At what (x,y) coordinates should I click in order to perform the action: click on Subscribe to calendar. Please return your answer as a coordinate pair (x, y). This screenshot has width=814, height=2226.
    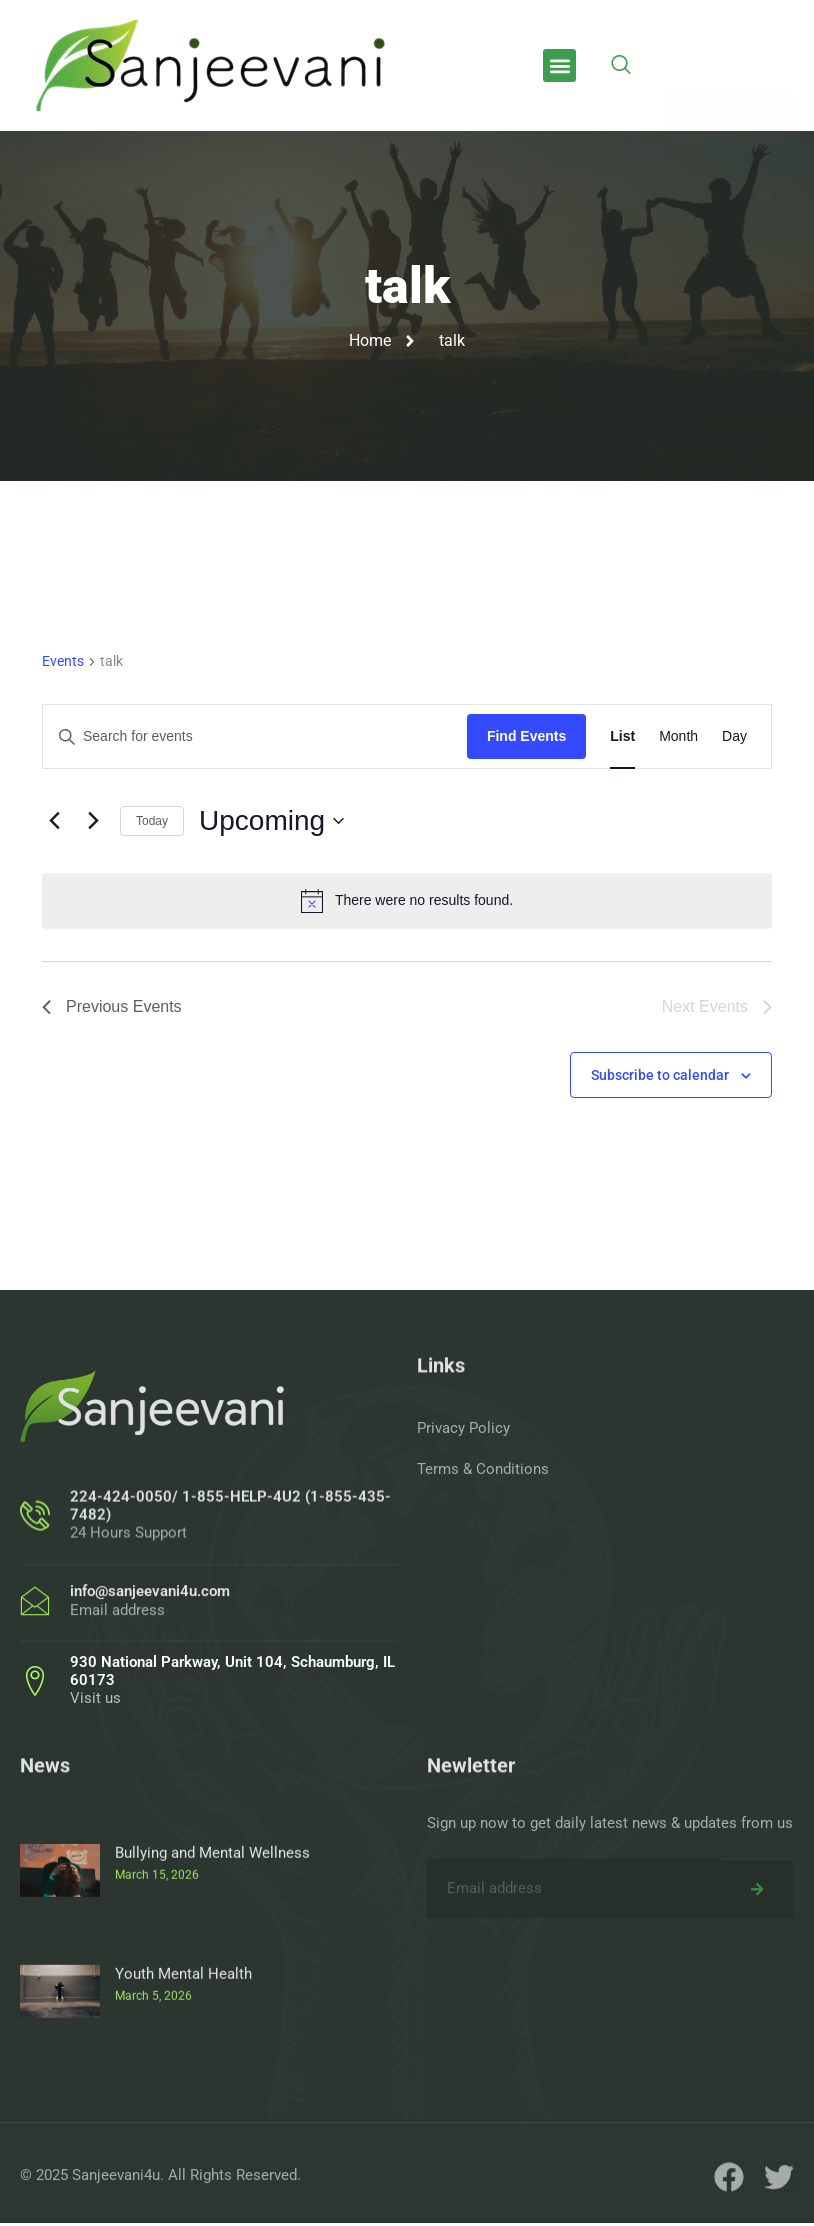
    Looking at the image, I should click on (660, 1075).